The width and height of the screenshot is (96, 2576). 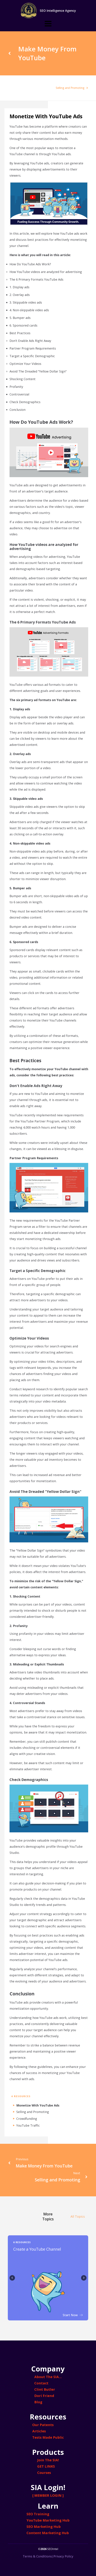 What do you see at coordinates (44, 2395) in the screenshot?
I see `Dori Friend` at bounding box center [44, 2395].